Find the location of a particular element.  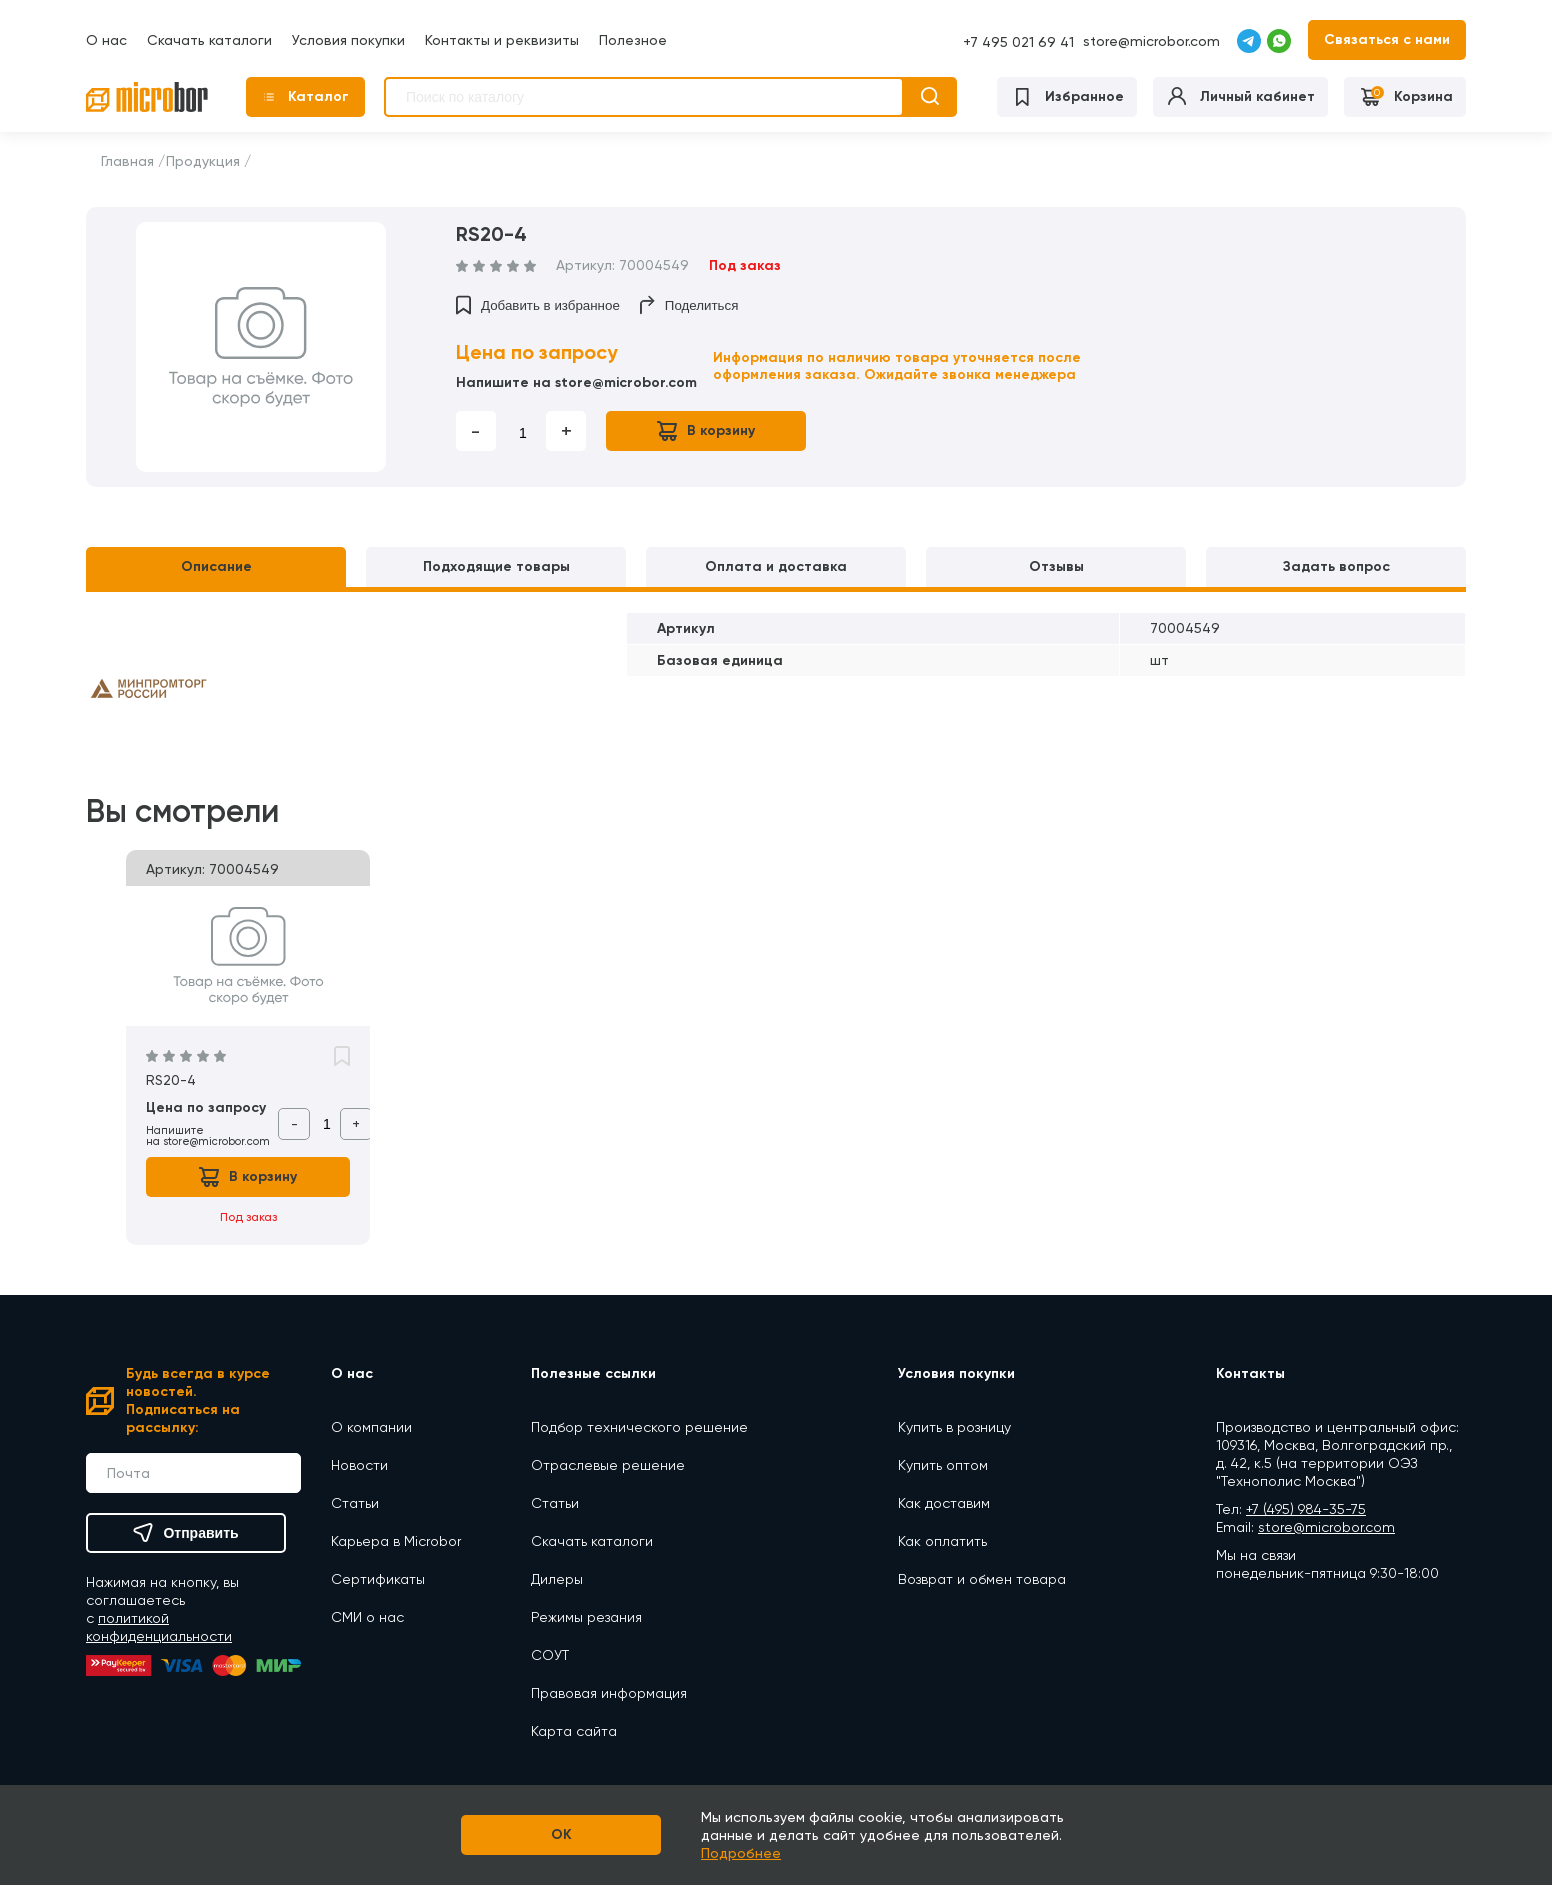

Отраслевые решение is located at coordinates (608, 1465).